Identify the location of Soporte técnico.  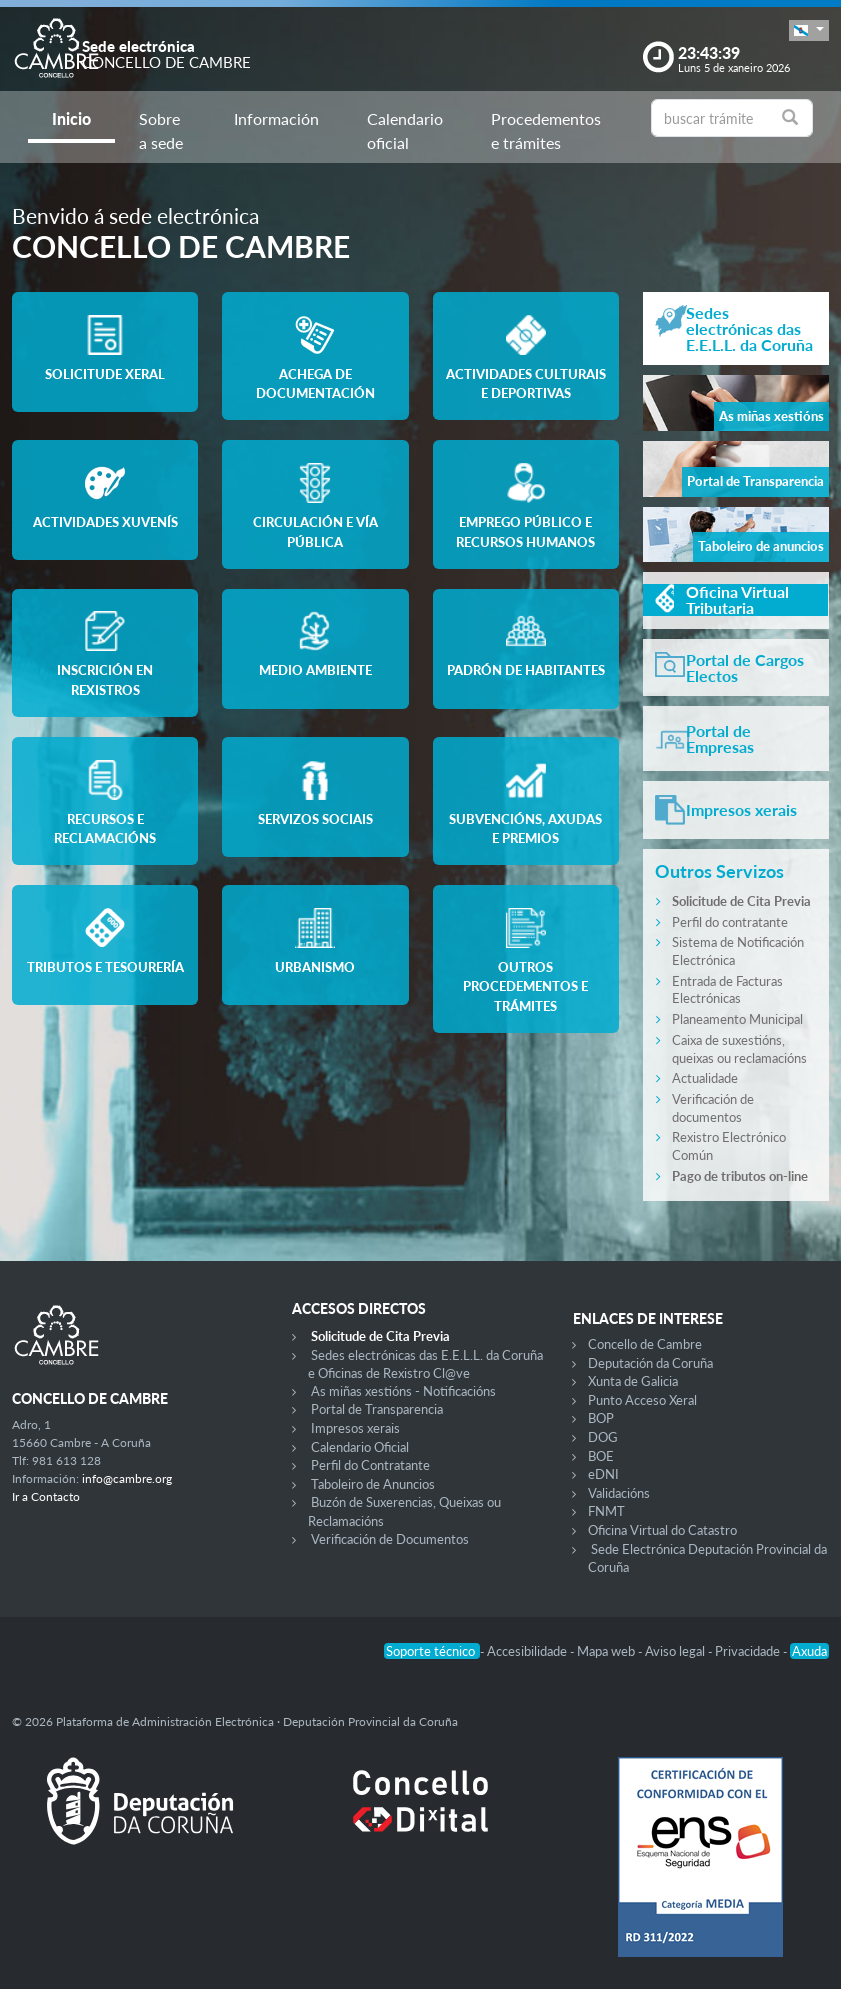
(432, 1651).